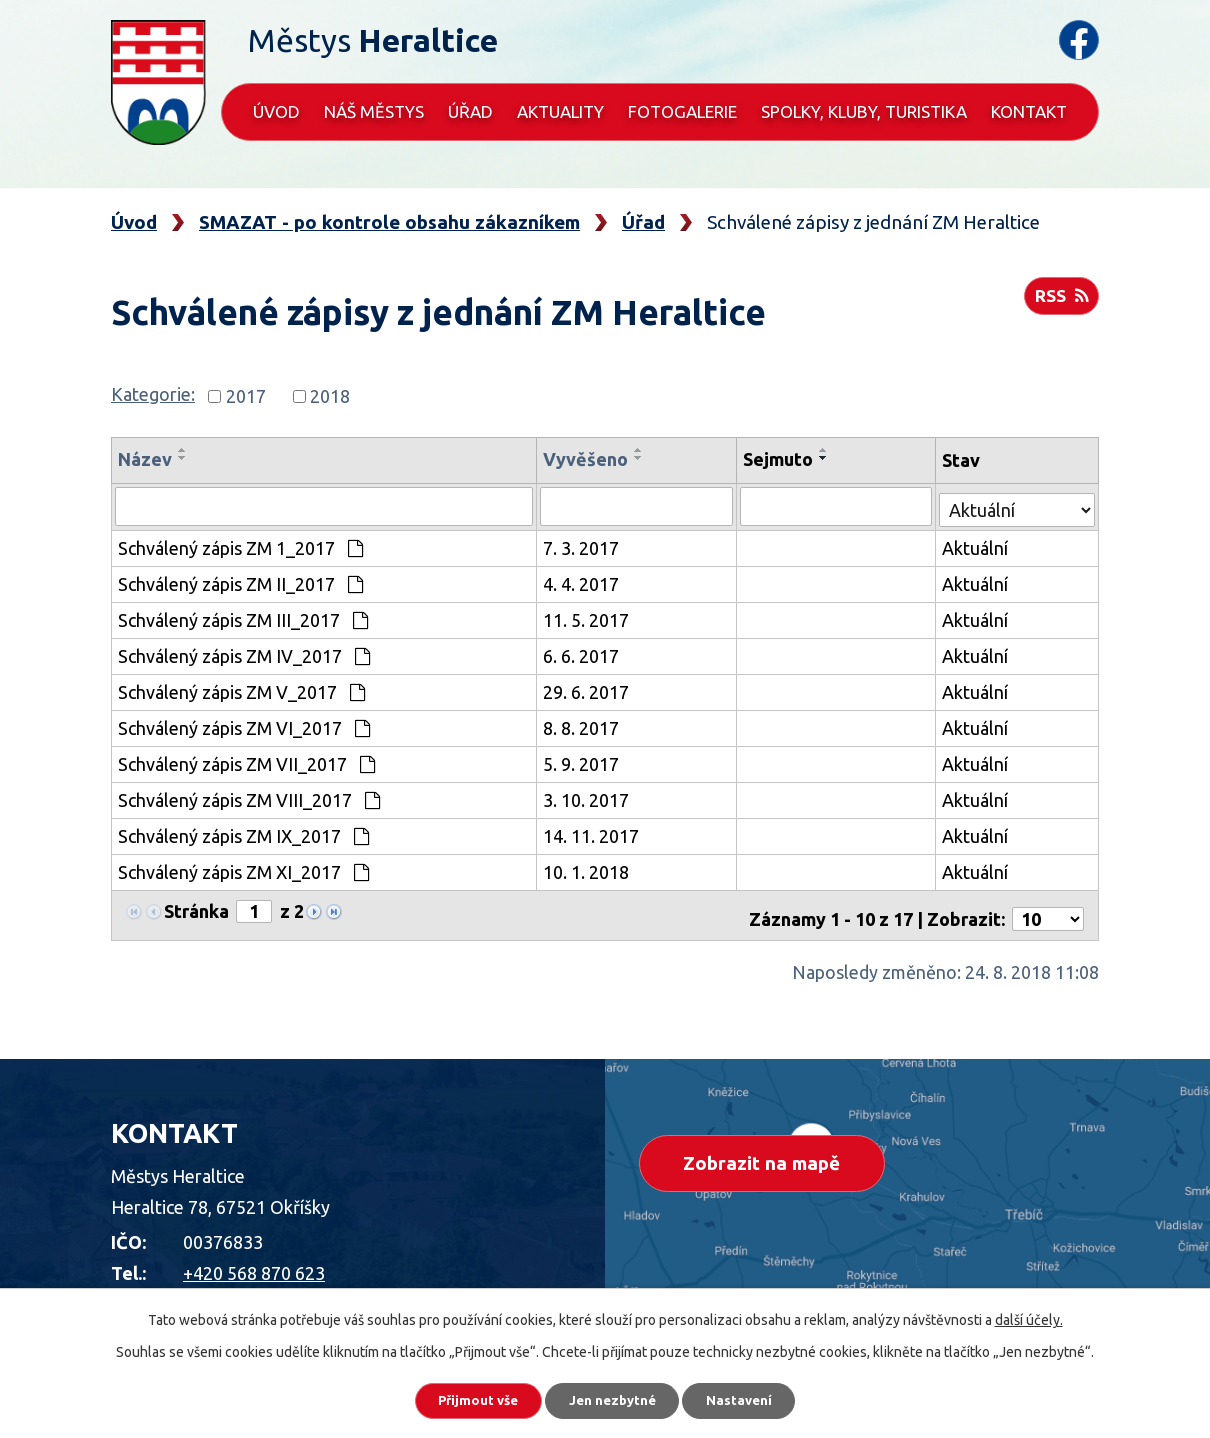  What do you see at coordinates (243, 834) in the screenshot?
I see `Schválený zápis ZM IX_2017` at bounding box center [243, 834].